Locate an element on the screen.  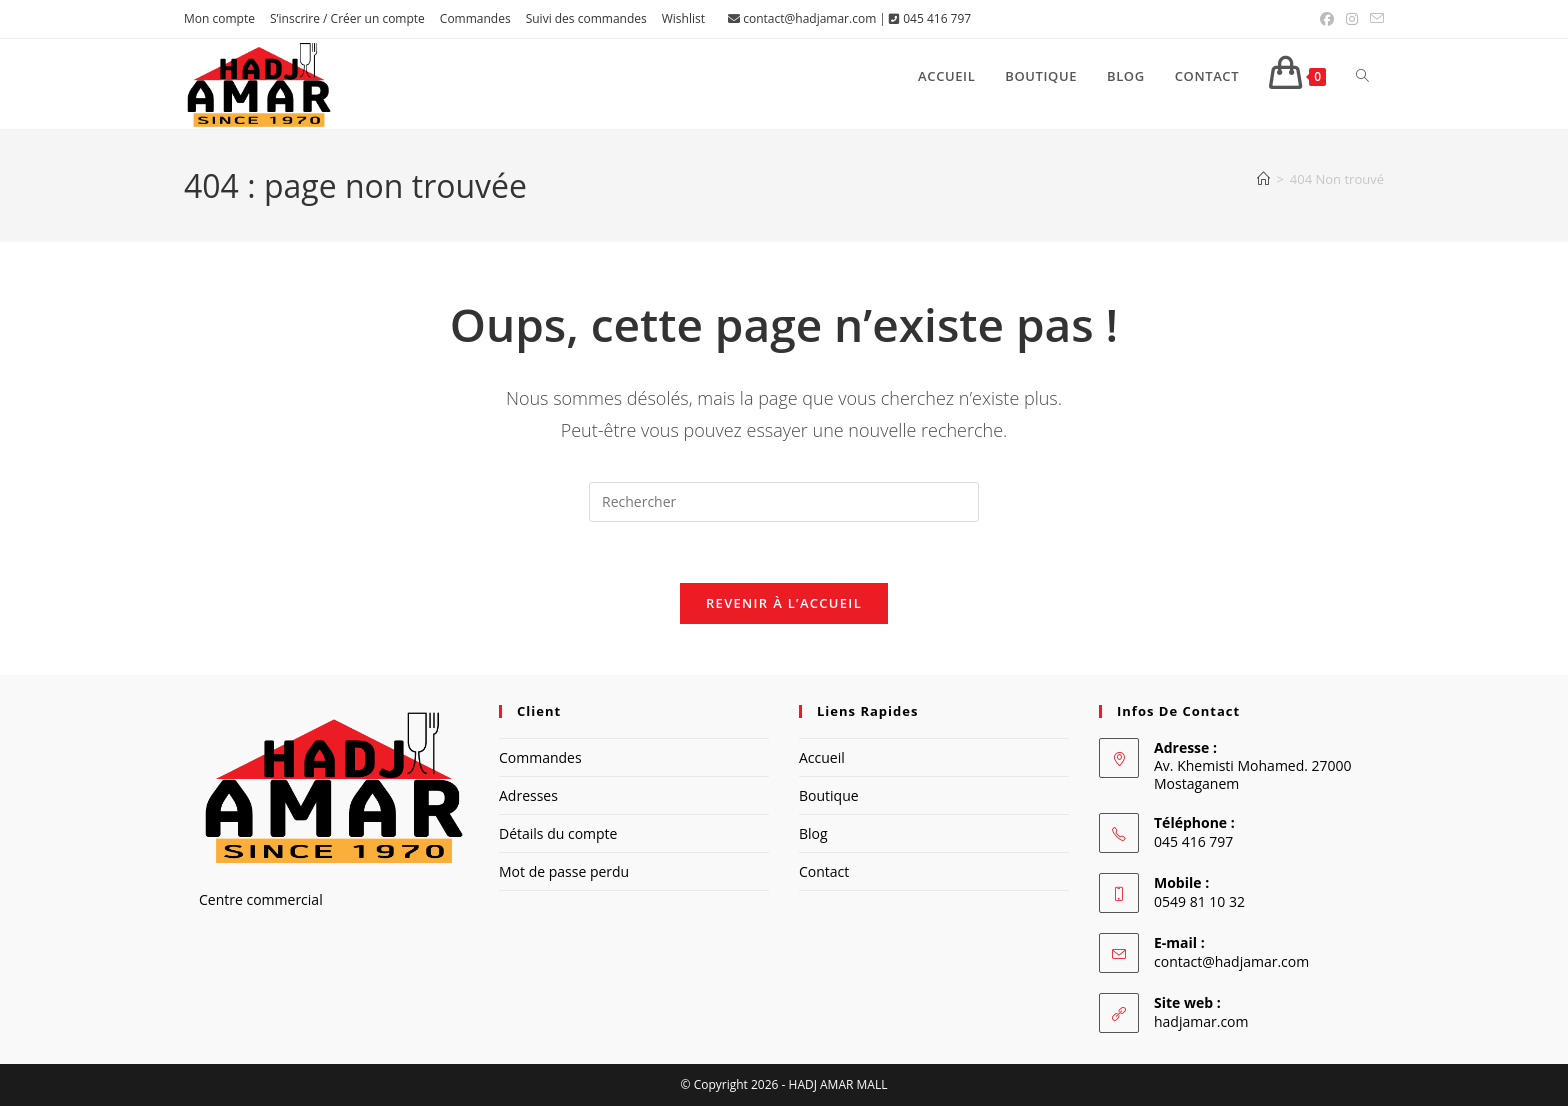
hadjamar.com is located at coordinates (1201, 1021).